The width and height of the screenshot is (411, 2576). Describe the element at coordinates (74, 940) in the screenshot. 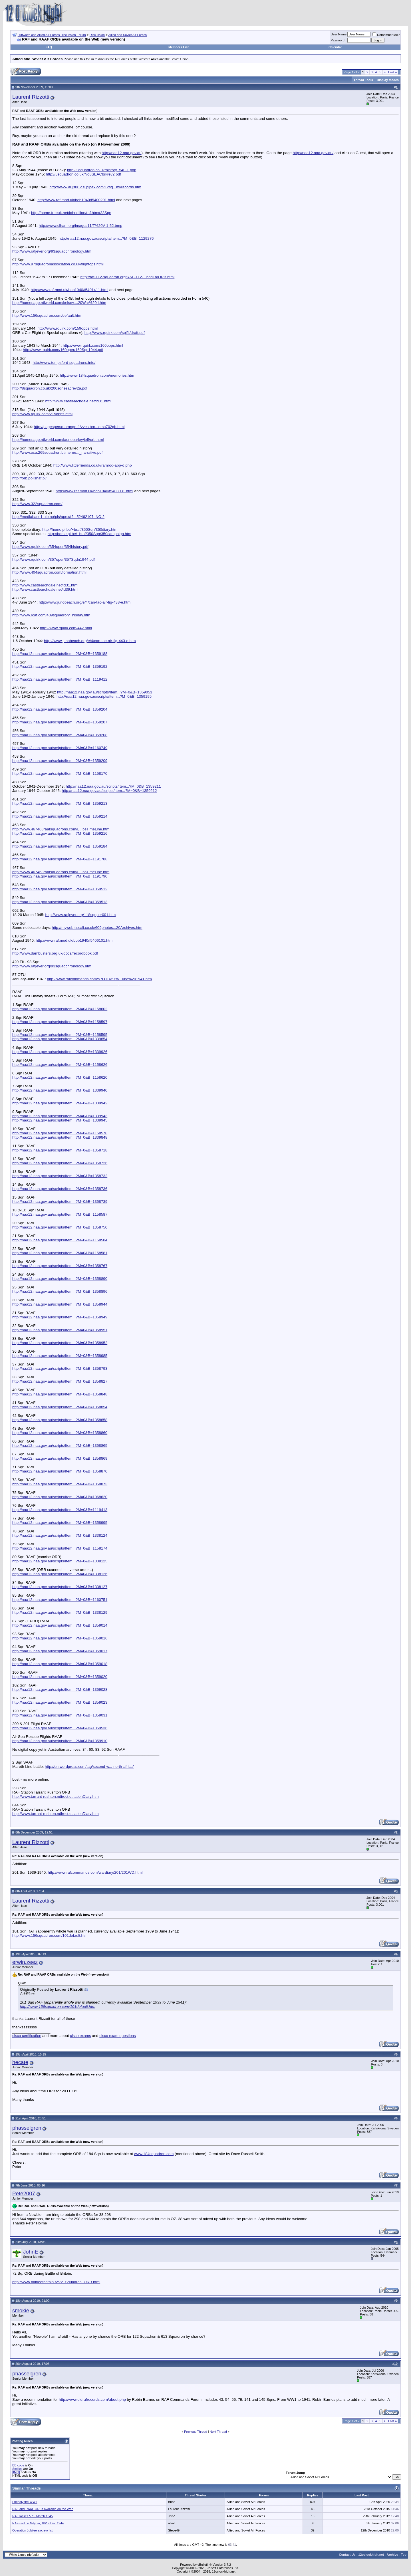

I see `http://www.raf.mod.uk/bob1940/f5406101.html` at that location.